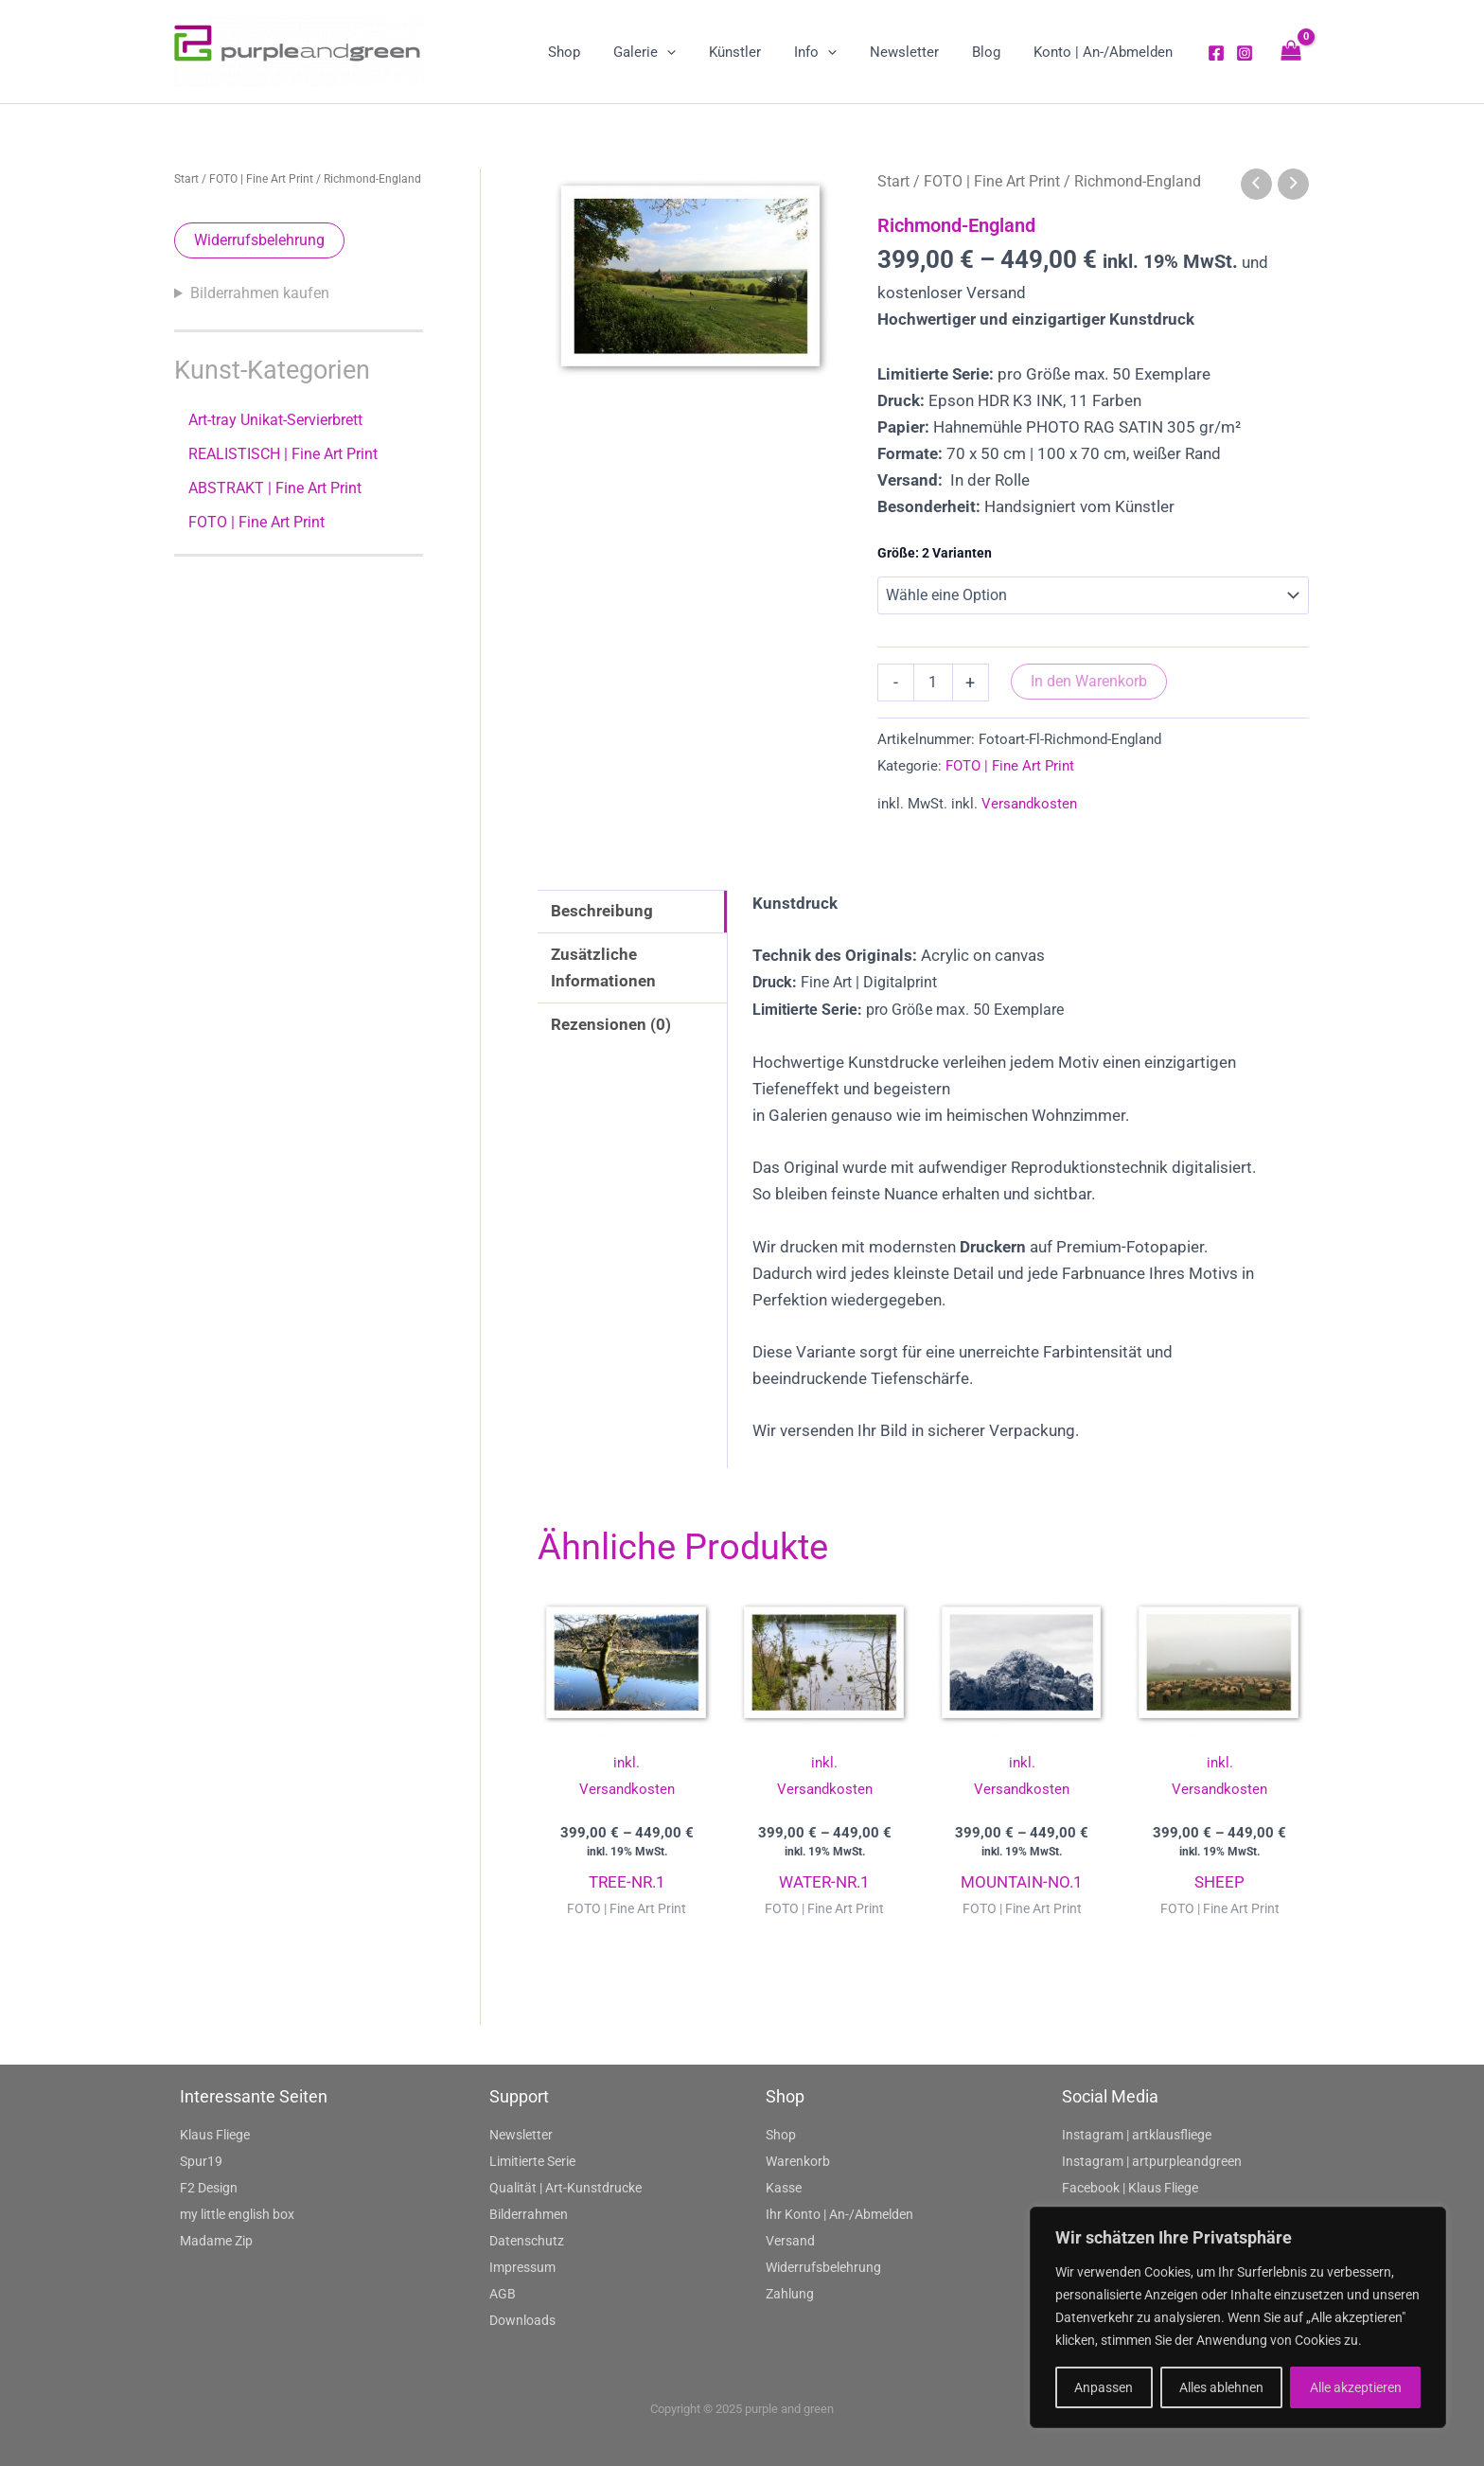 The width and height of the screenshot is (1484, 2466). I want to click on my little english box, so click(237, 2214).